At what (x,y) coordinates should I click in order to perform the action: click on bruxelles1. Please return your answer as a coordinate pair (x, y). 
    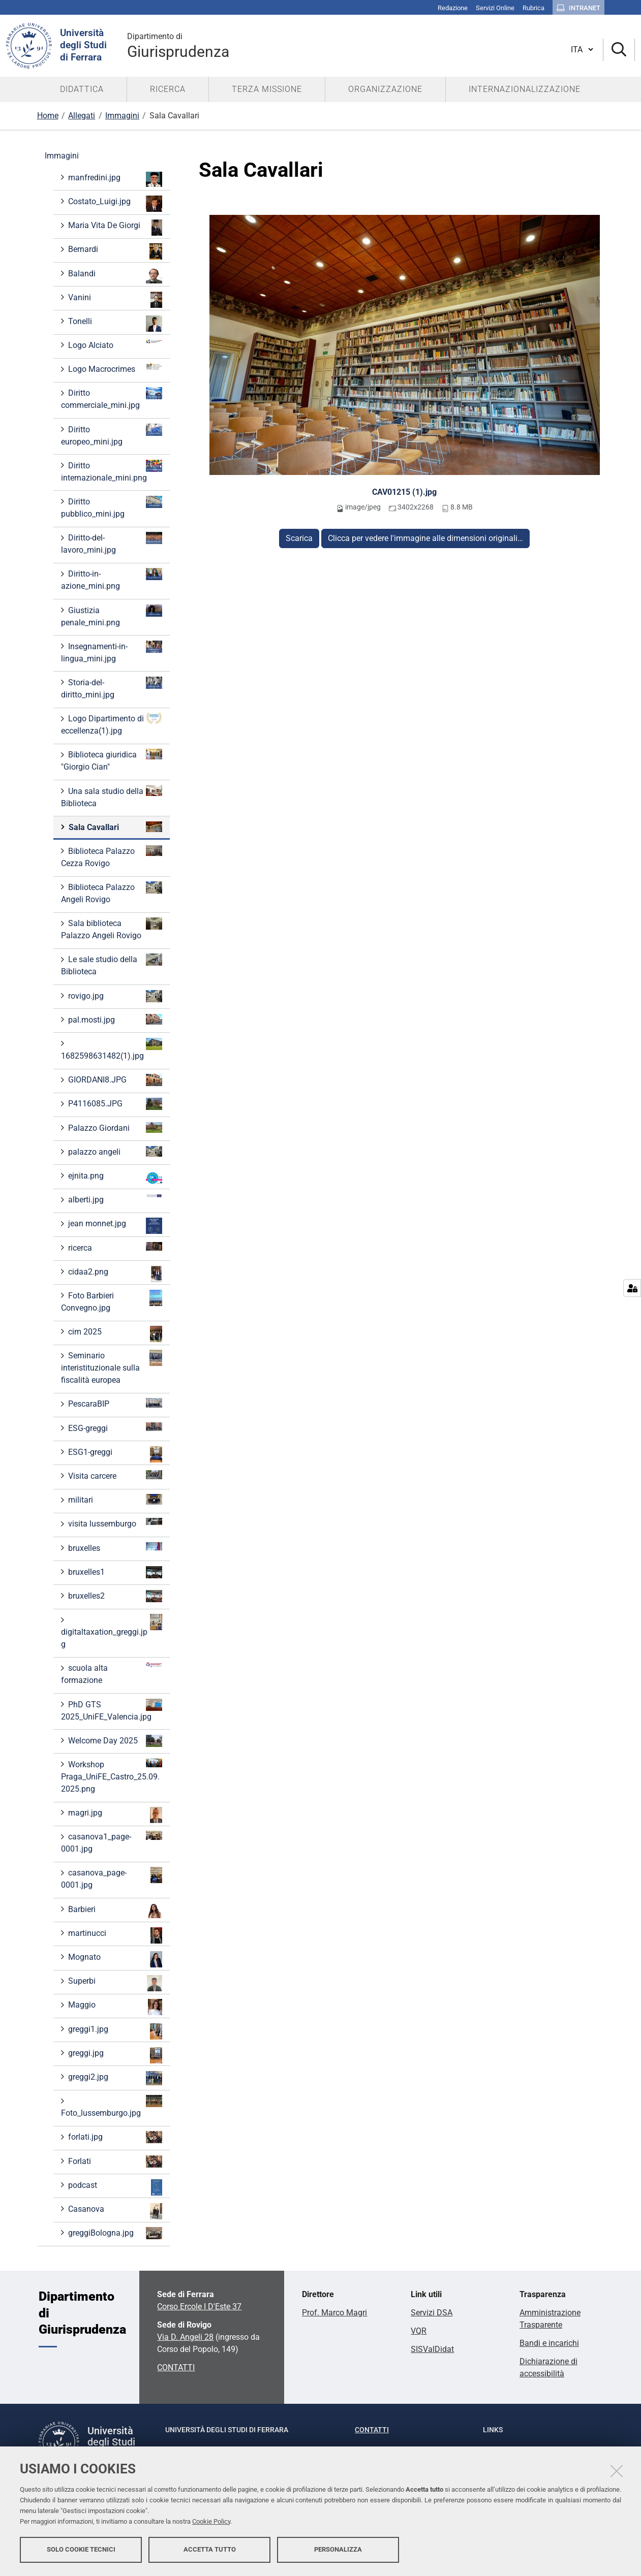
    Looking at the image, I should click on (114, 1572).